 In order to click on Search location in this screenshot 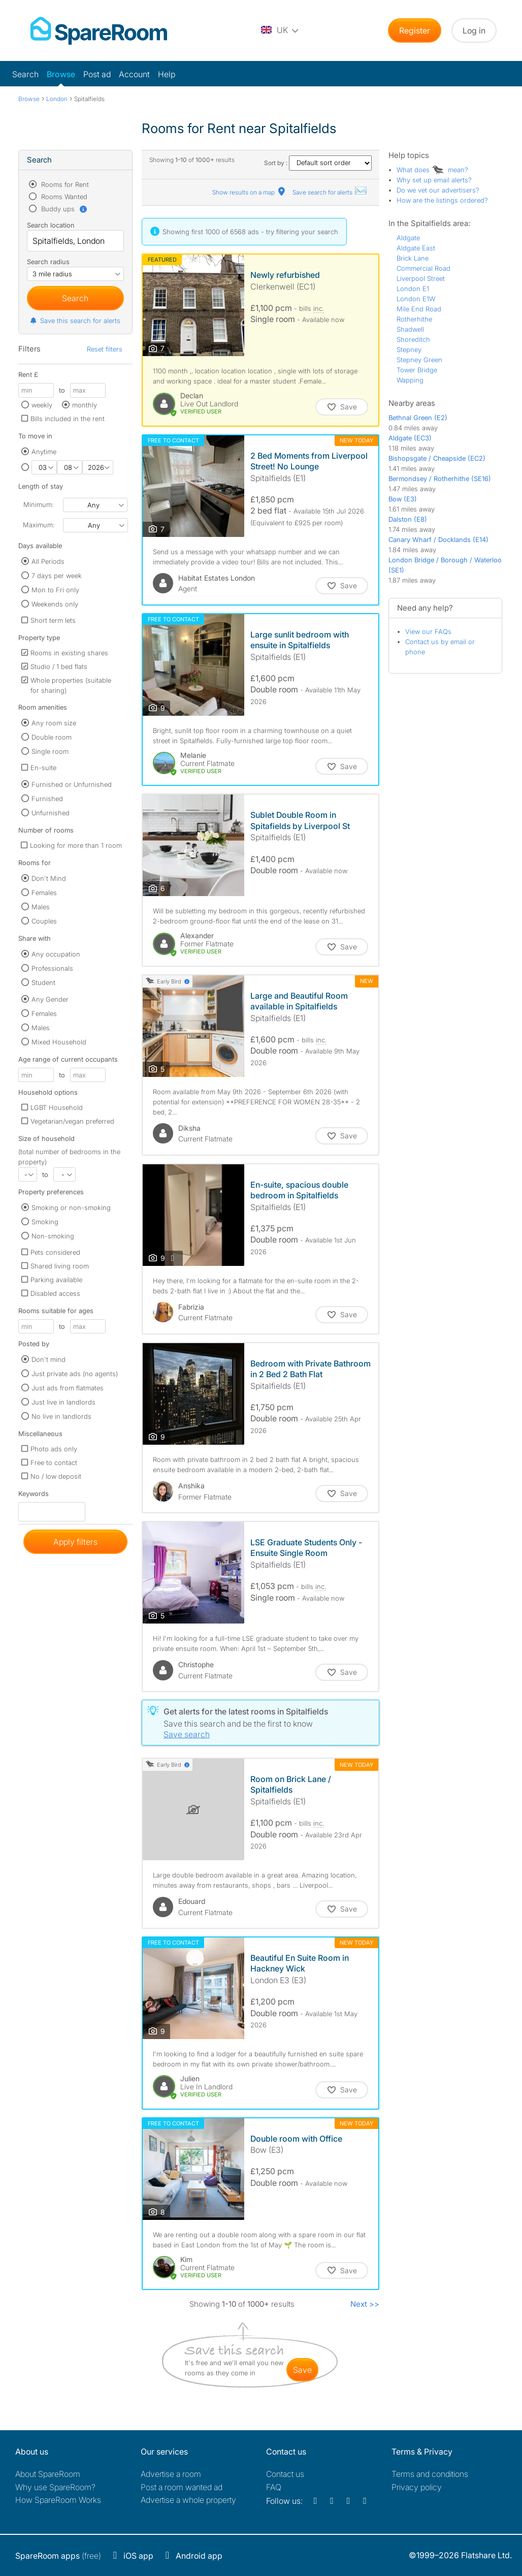, I will do `click(51, 225)`.